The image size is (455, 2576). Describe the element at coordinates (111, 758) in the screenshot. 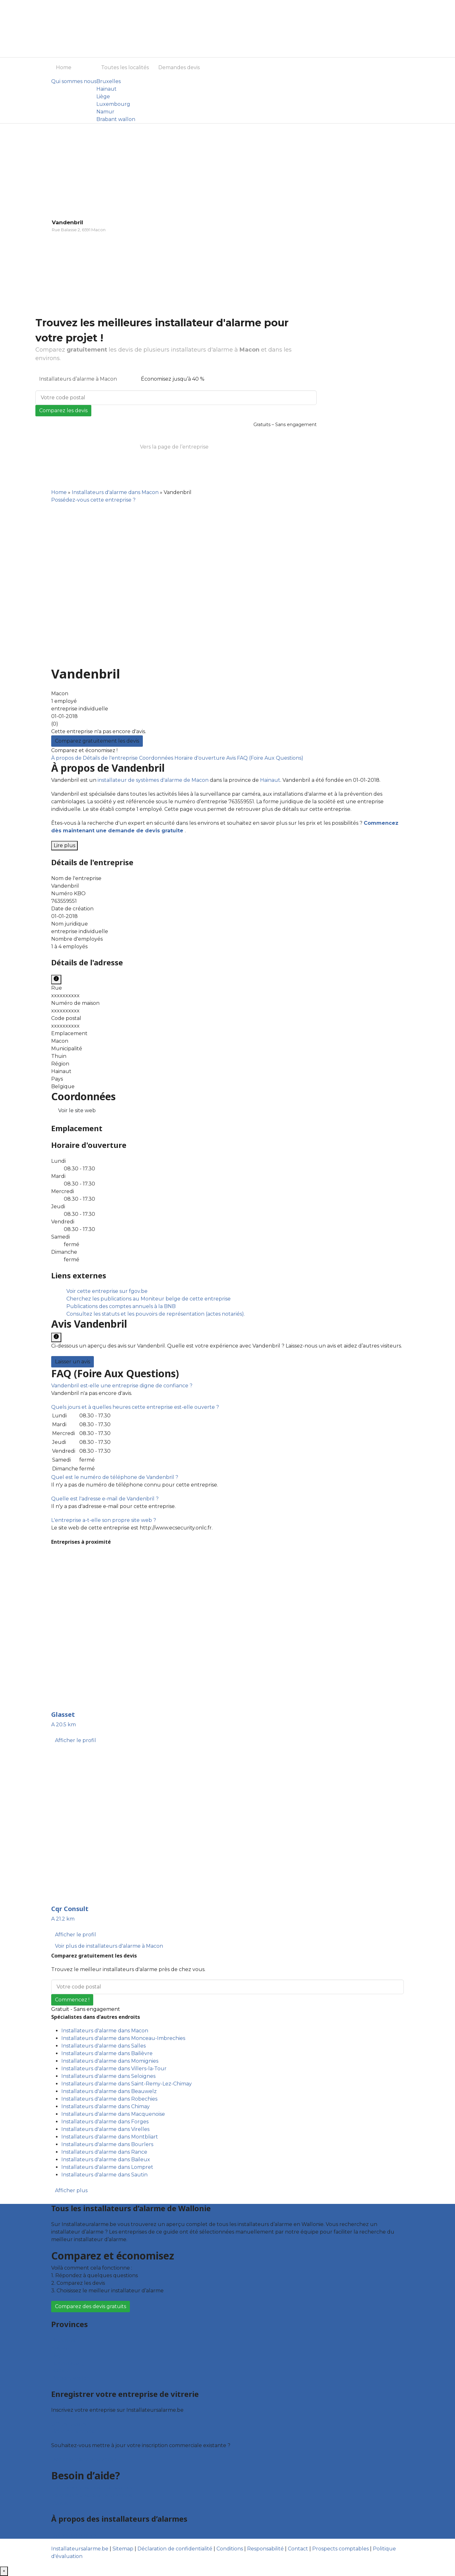

I see `Détails de l'entreprise` at that location.